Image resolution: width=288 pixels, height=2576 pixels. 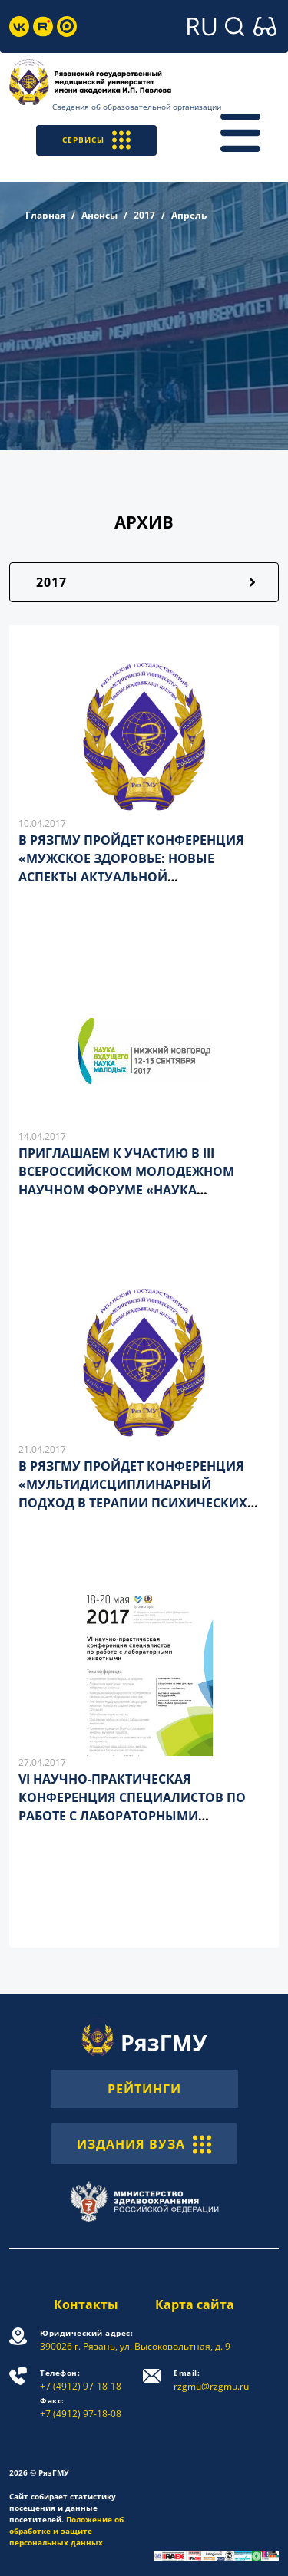 I want to click on 2017, so click(x=144, y=215).